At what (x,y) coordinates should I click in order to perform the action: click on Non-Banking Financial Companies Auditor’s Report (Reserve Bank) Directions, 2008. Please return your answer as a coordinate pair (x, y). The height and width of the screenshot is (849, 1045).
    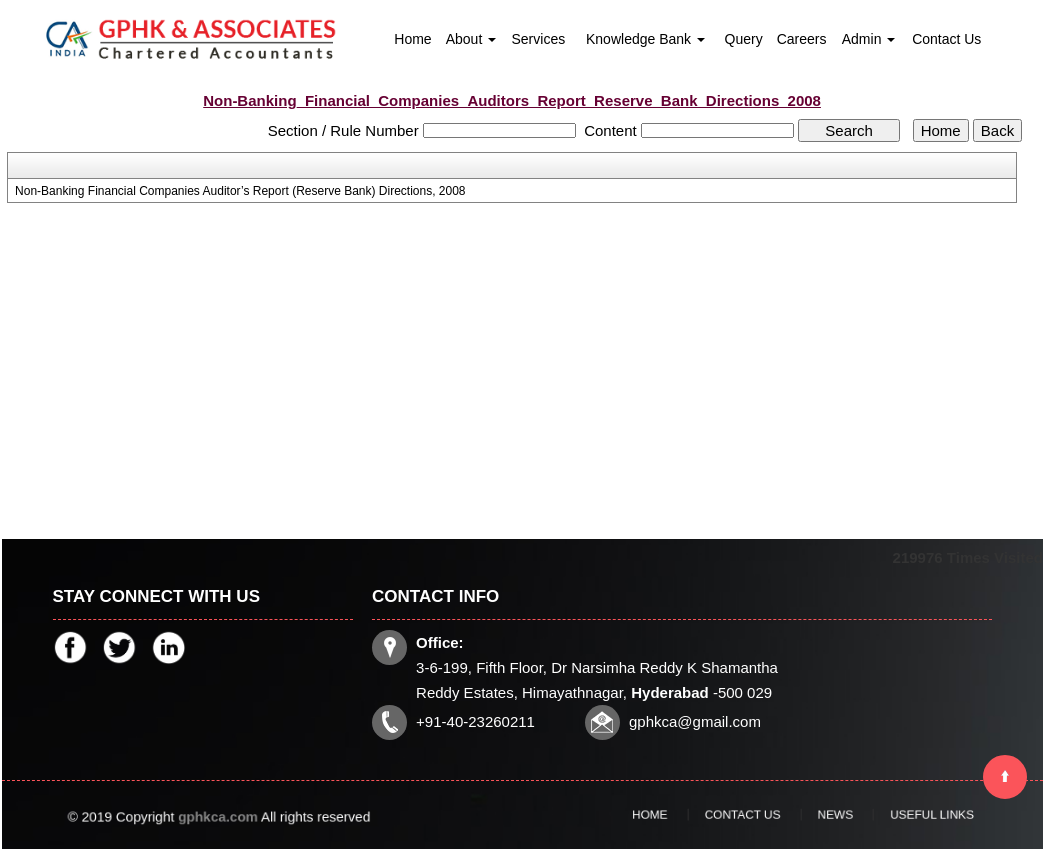
    Looking at the image, I should click on (240, 191).